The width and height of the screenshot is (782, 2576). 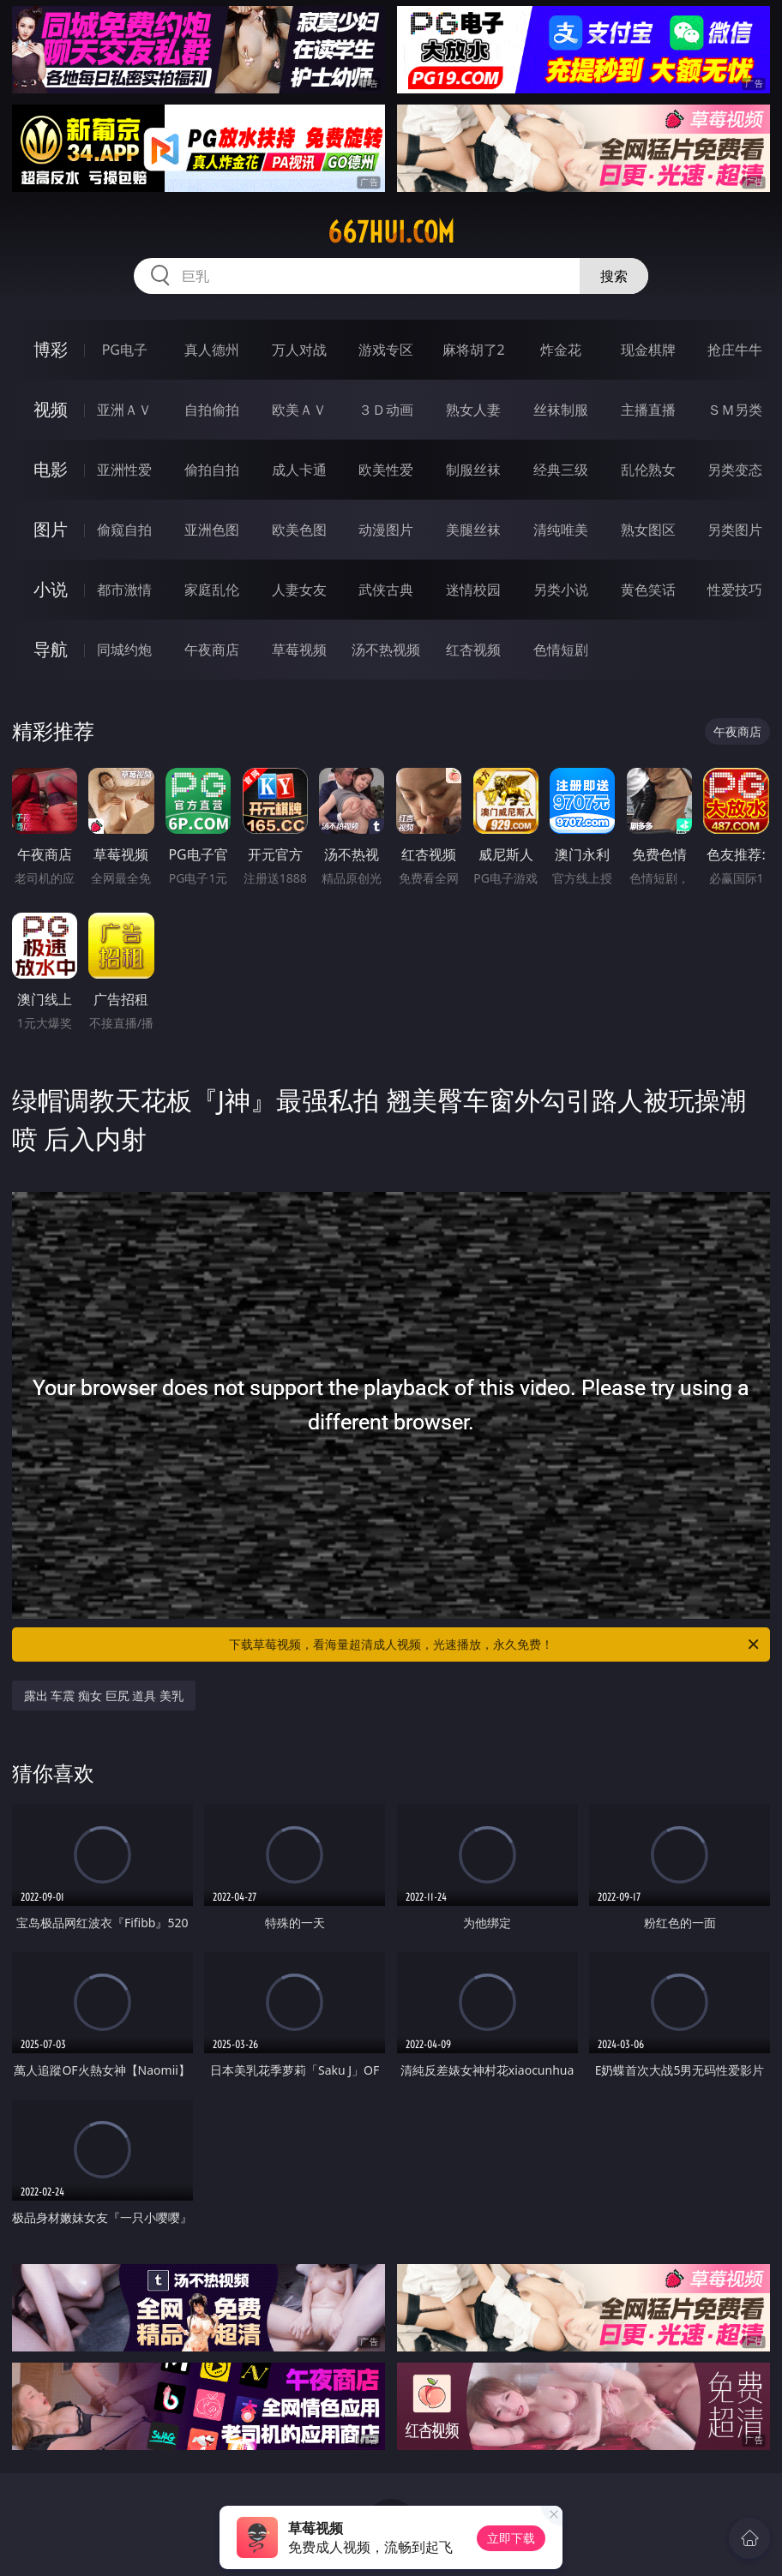 I want to click on 麻将胡了2, so click(x=473, y=349).